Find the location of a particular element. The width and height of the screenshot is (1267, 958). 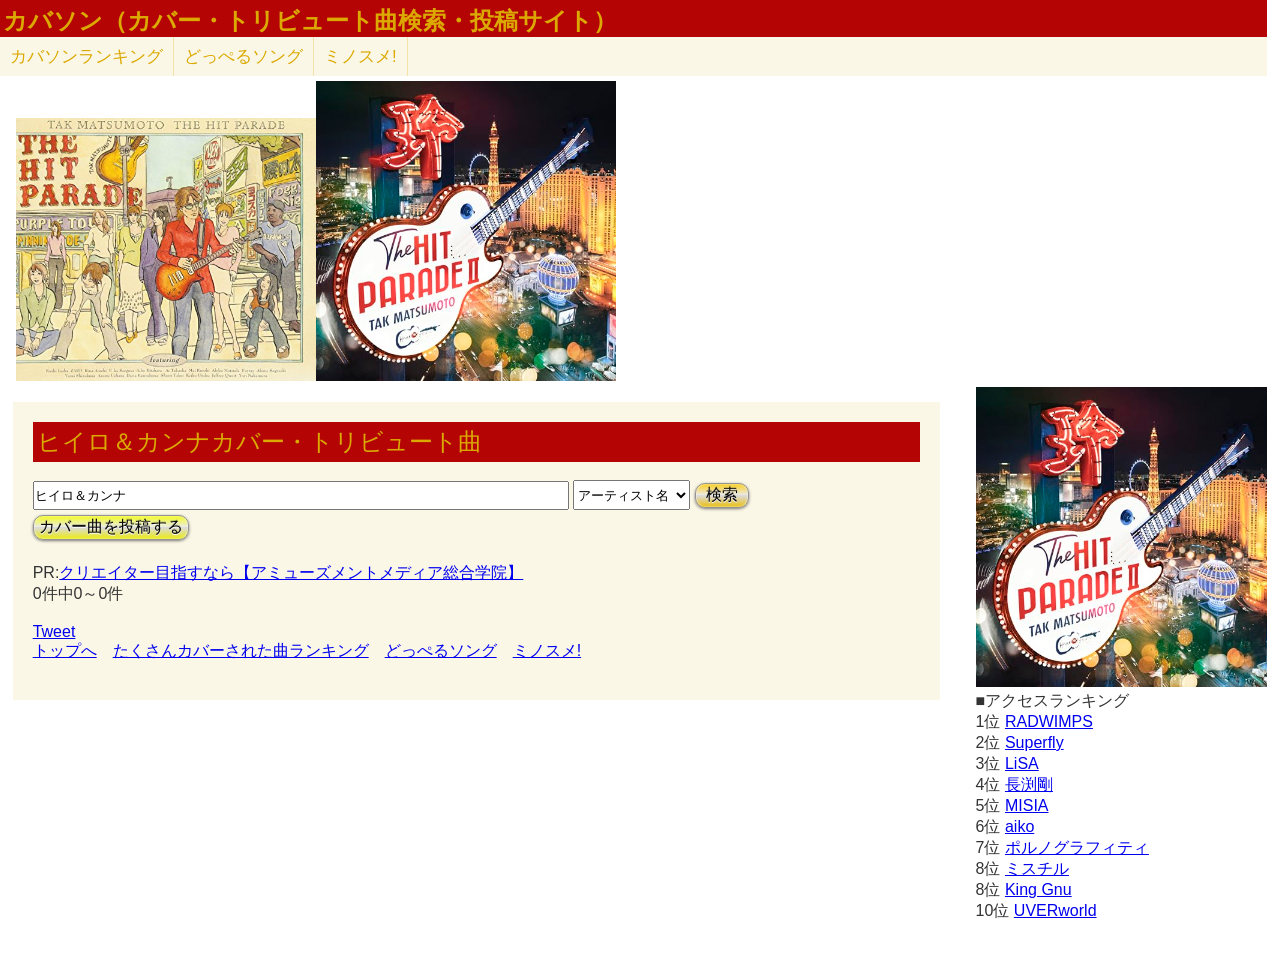

ミノスメ! is located at coordinates (360, 56).